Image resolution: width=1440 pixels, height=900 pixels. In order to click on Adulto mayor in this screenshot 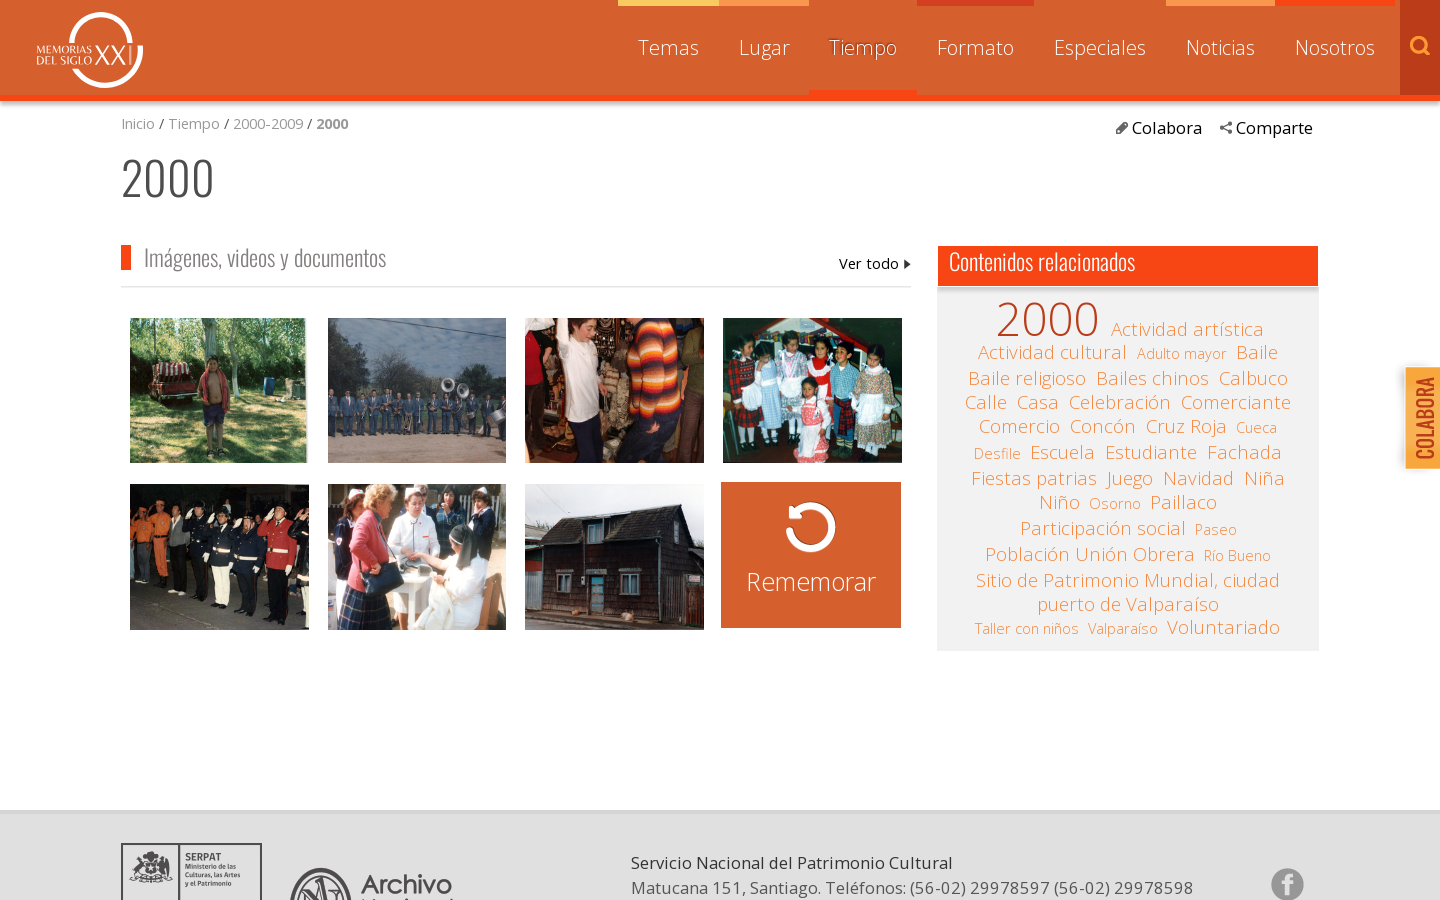, I will do `click(1182, 353)`.